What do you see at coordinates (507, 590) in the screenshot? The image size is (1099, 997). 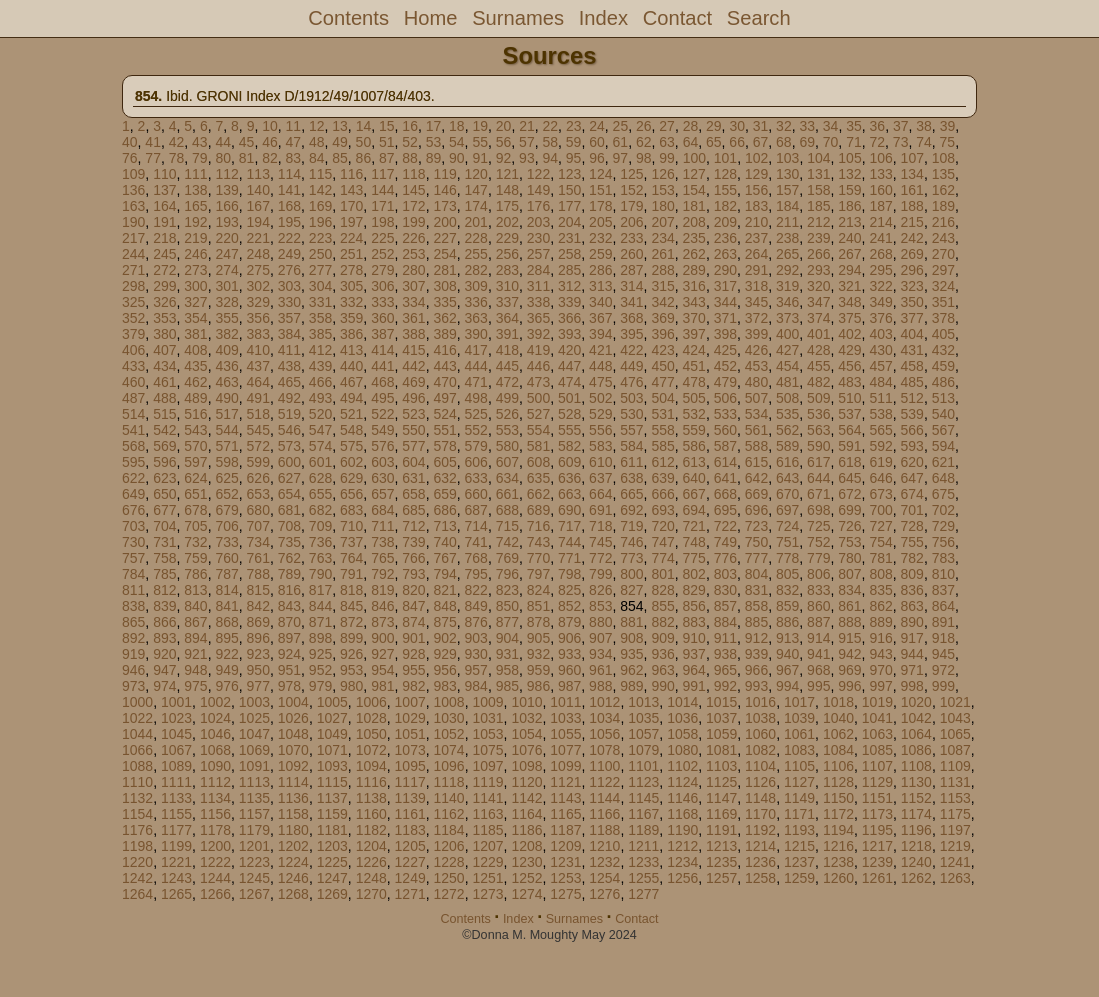 I see `823` at bounding box center [507, 590].